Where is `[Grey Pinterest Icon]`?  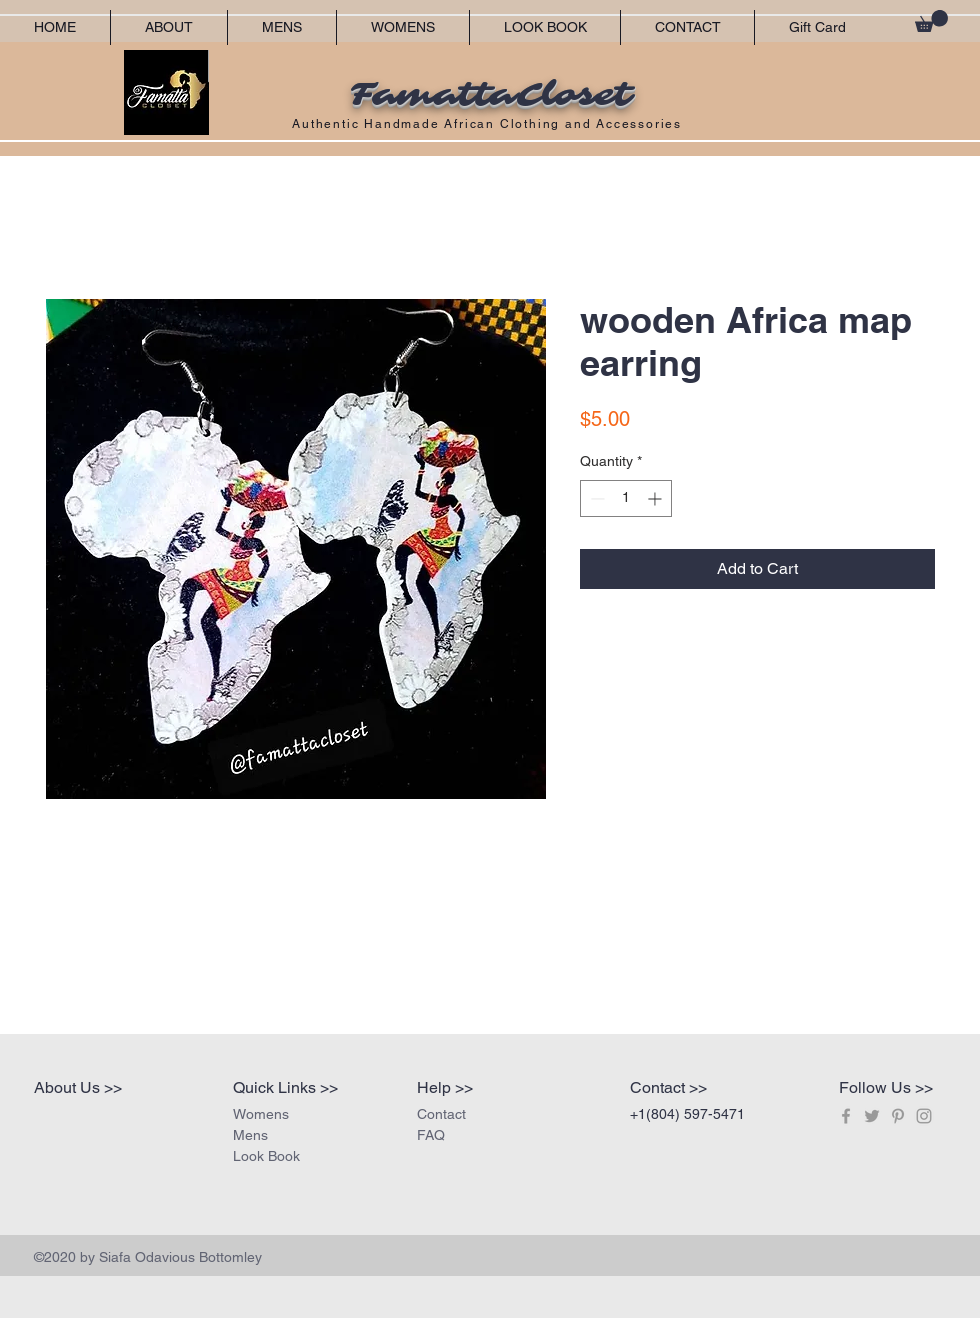 [Grey Pinterest Icon] is located at coordinates (898, 1116).